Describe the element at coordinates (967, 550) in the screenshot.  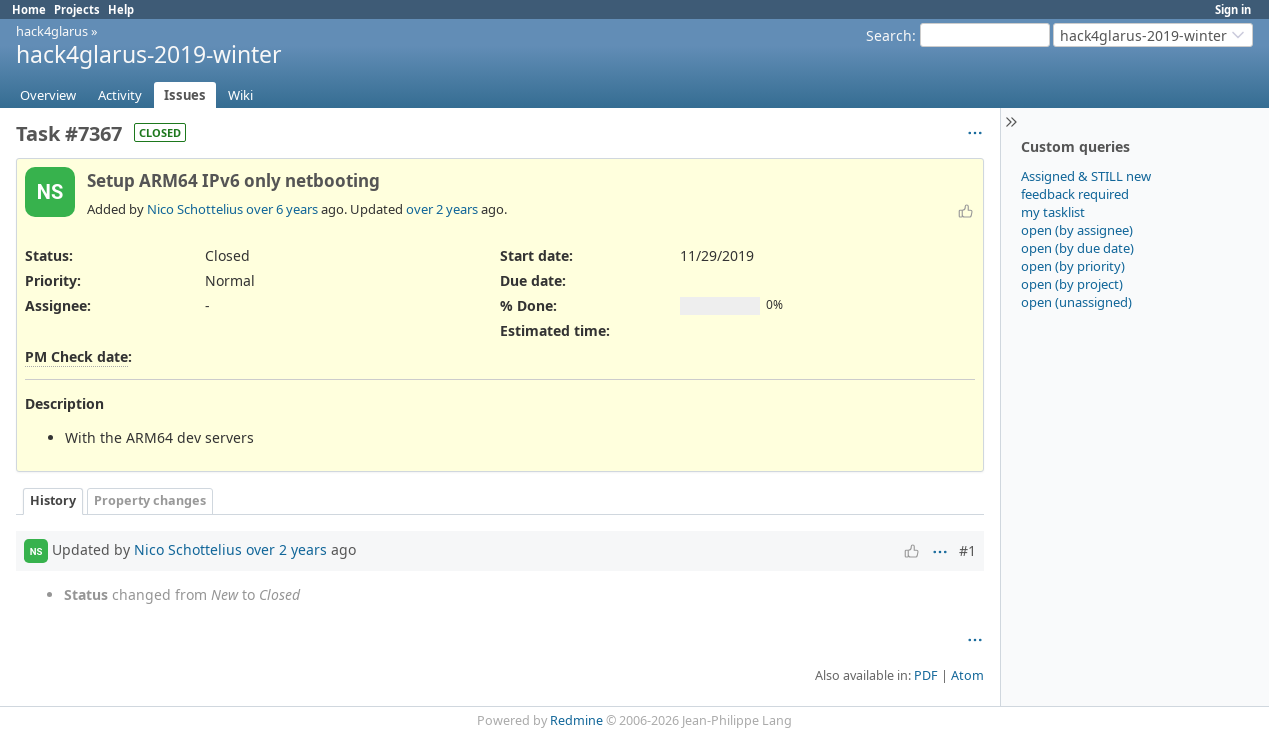
I see `#1` at that location.